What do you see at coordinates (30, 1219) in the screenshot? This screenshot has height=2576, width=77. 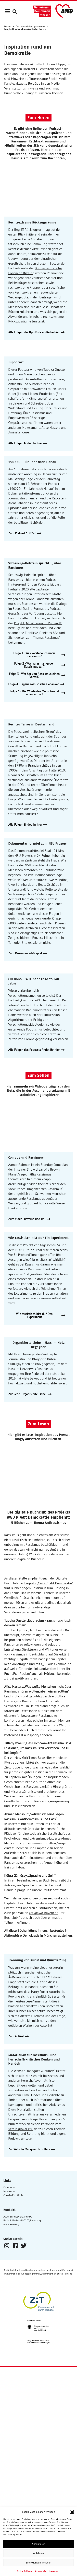 I see `Zum Video "Reverse Racism"` at bounding box center [30, 1219].